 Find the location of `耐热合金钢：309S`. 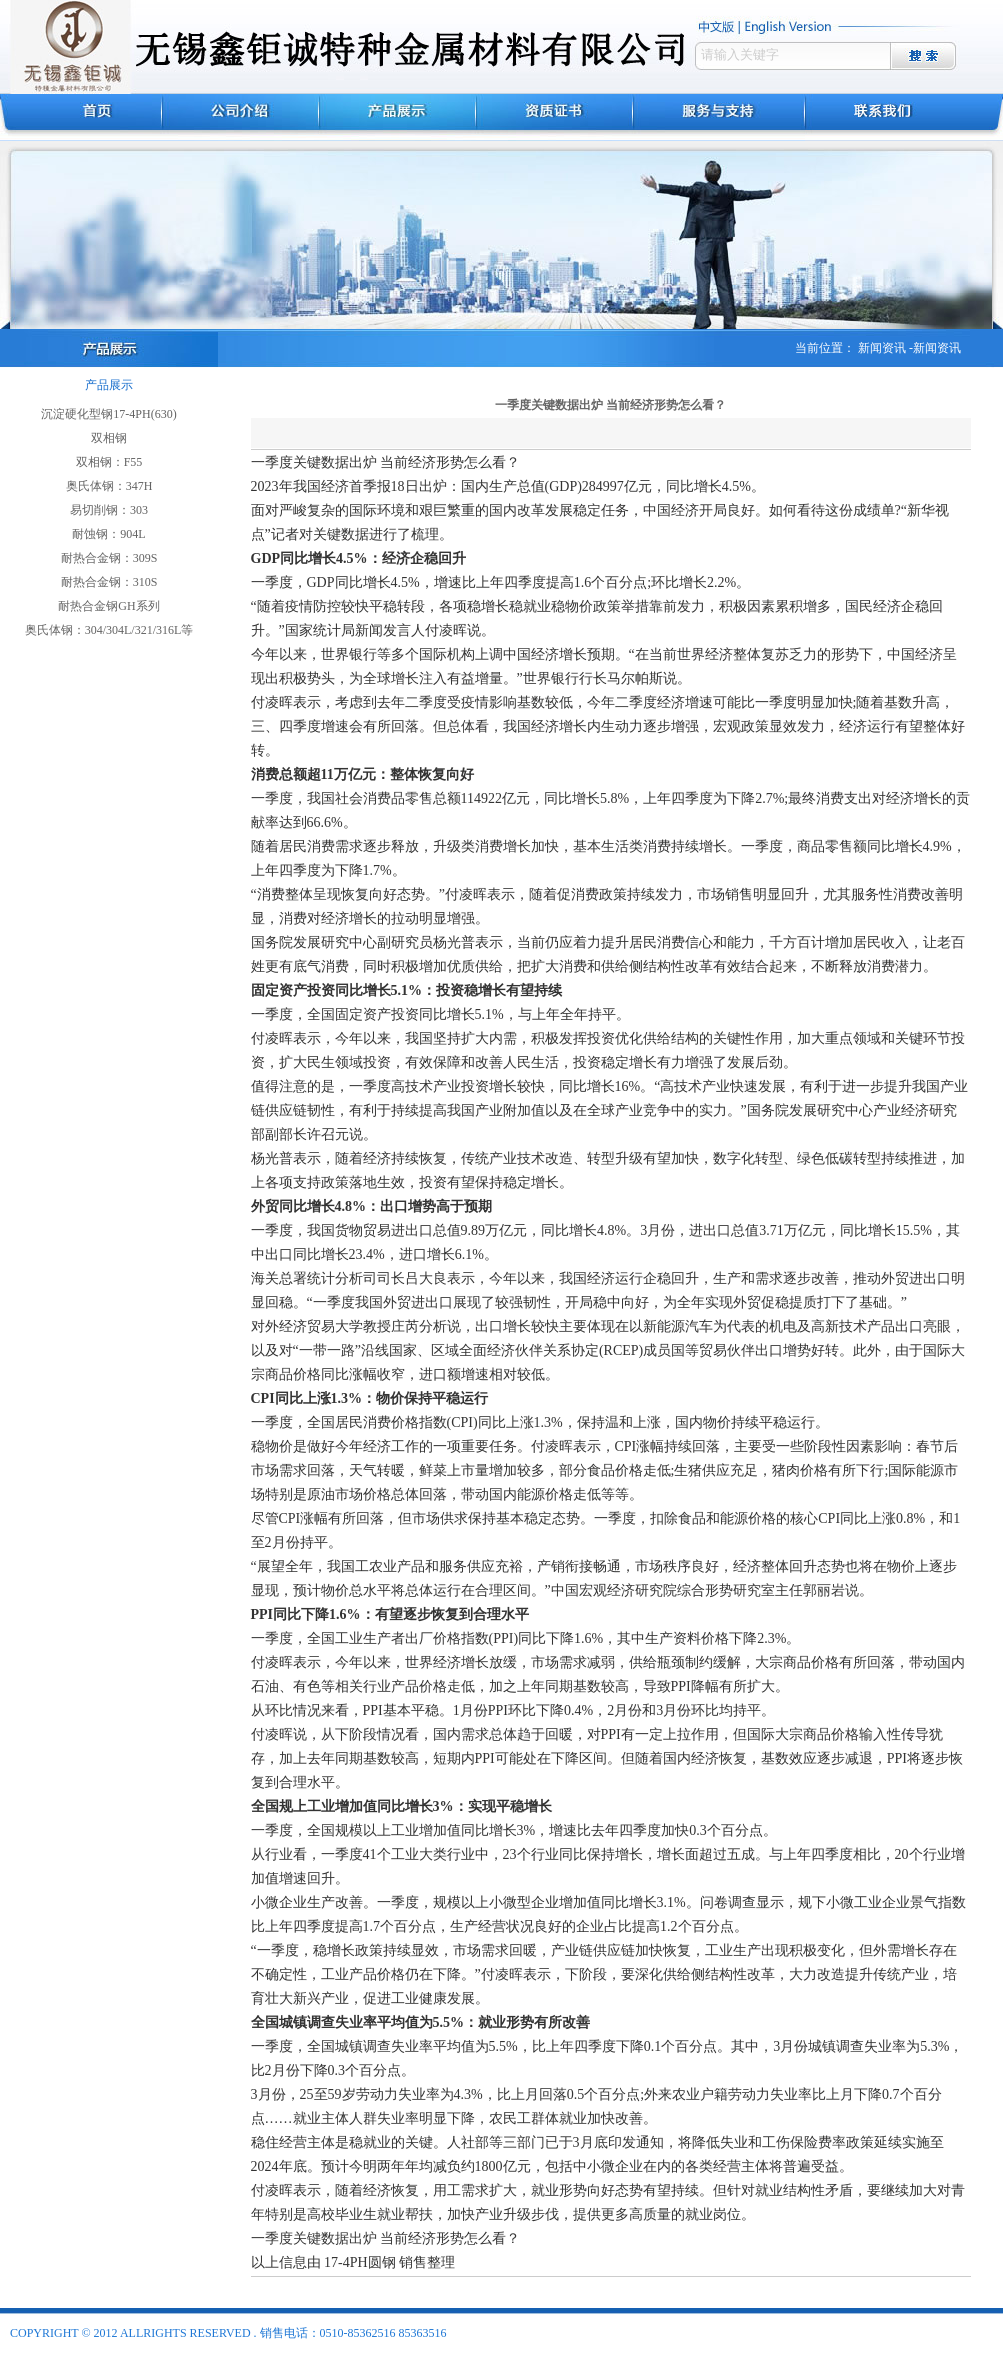

耐热合金钢：309S is located at coordinates (109, 558).